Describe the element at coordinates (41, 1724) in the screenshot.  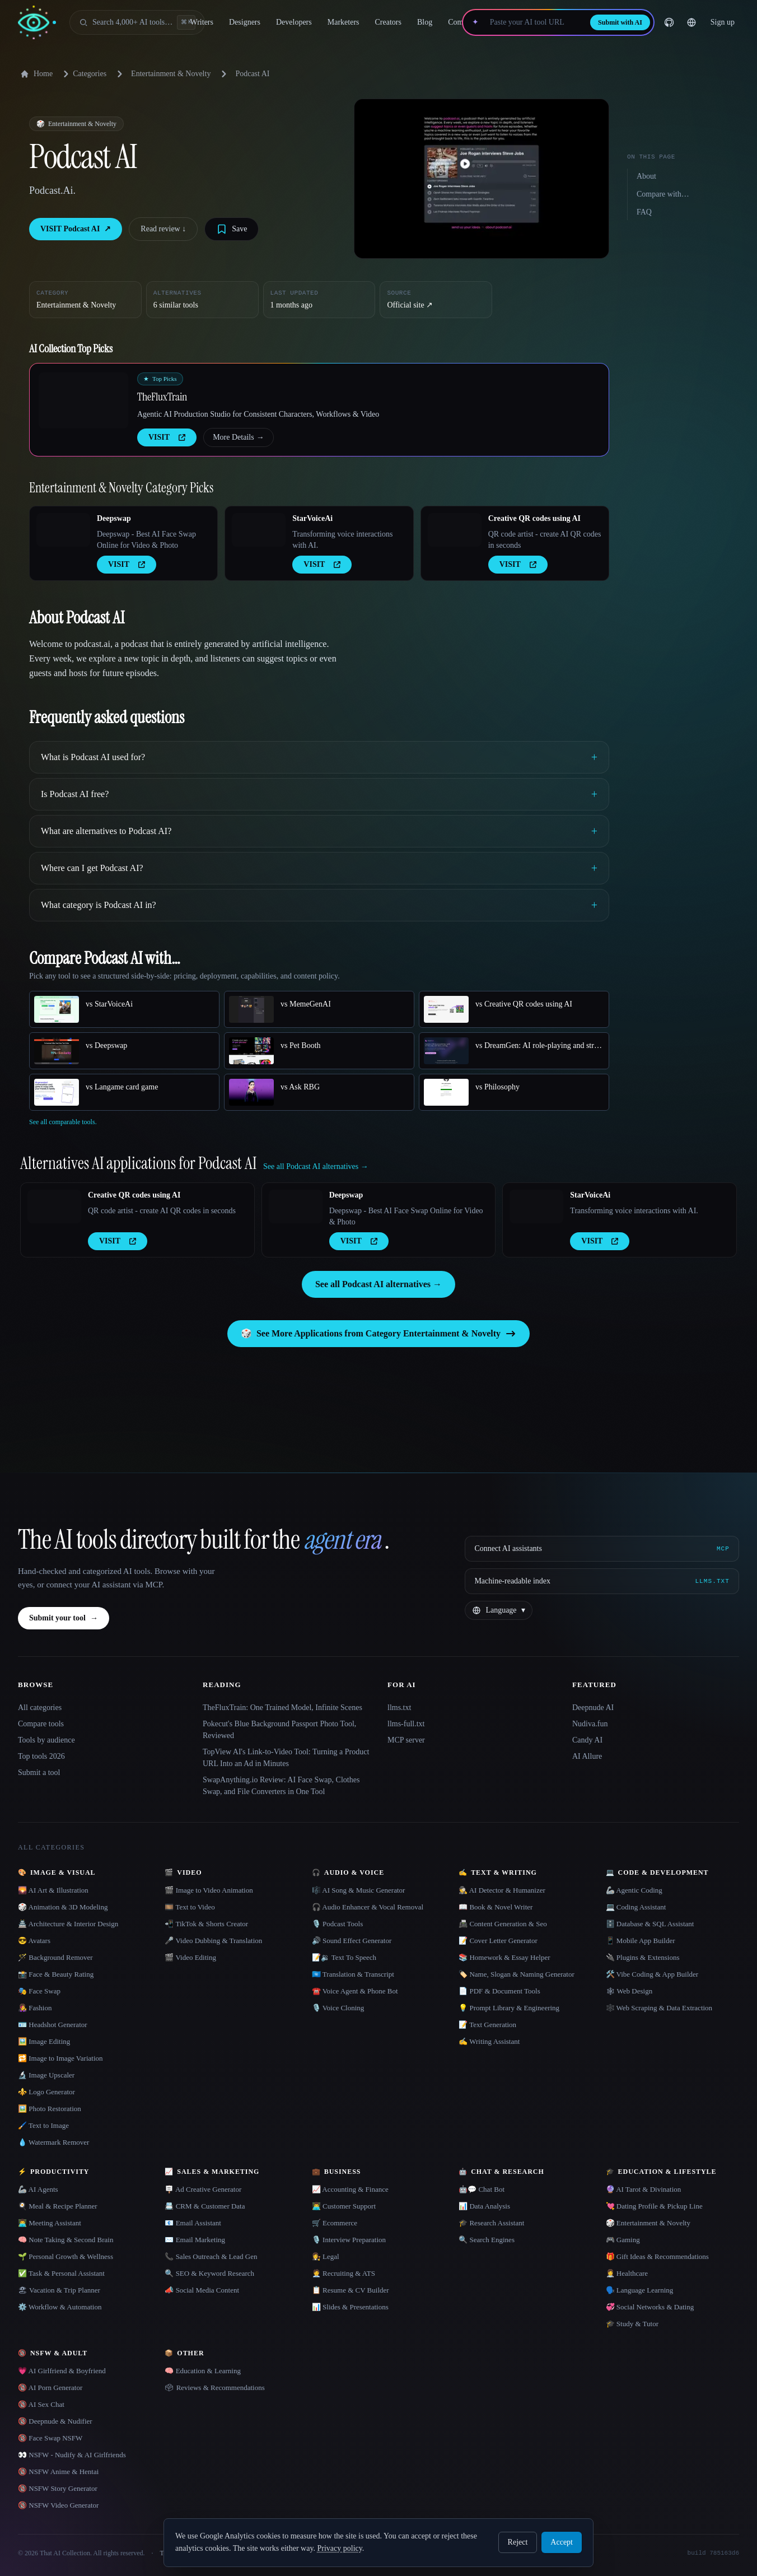
I see `Compare tools` at that location.